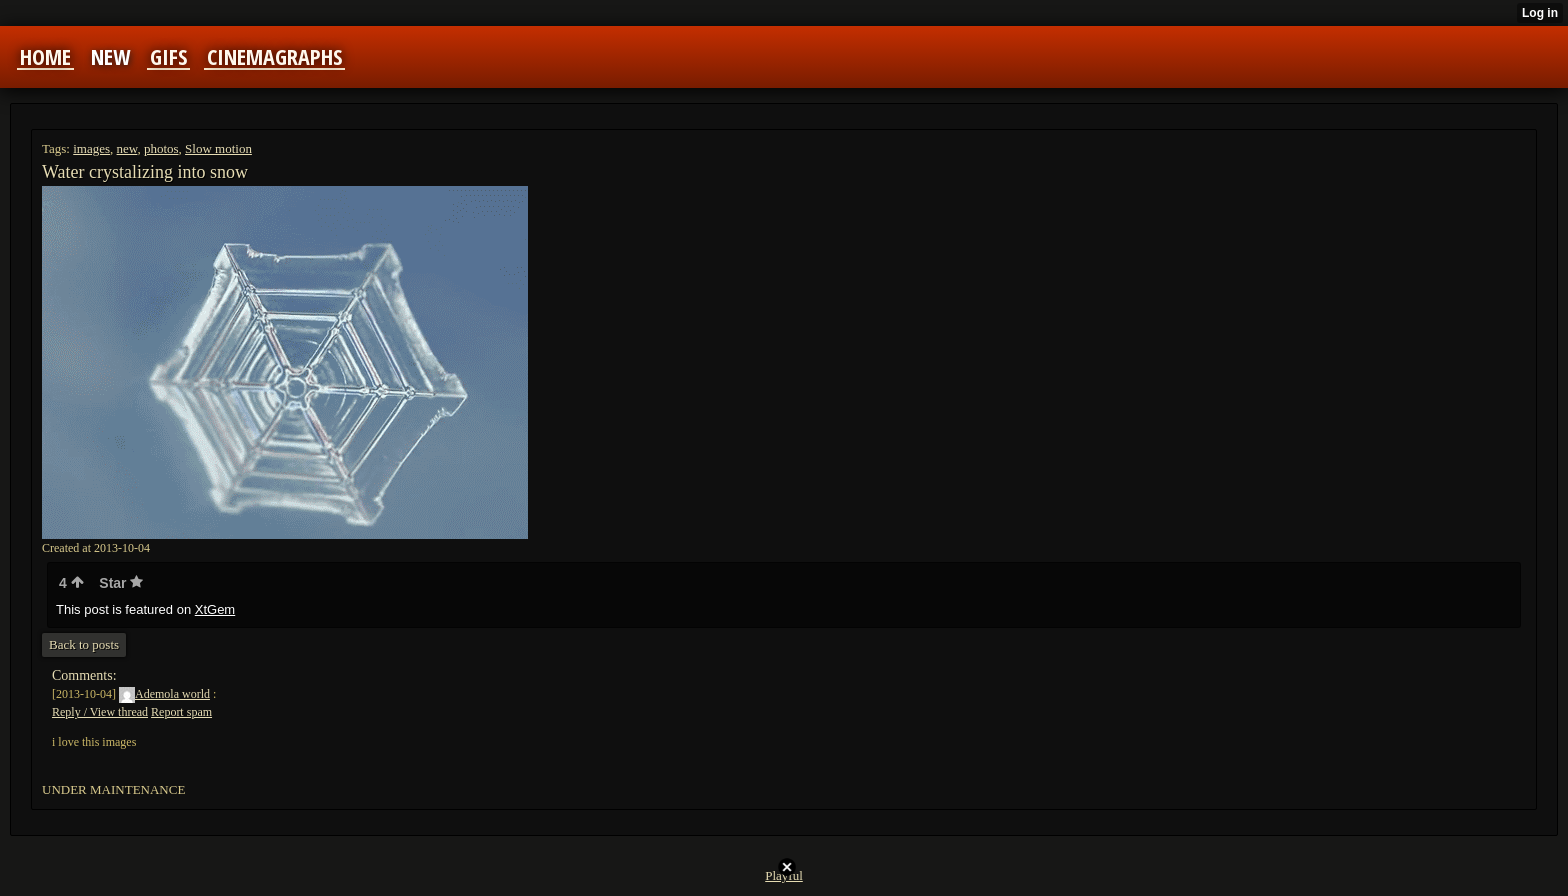 The width and height of the screenshot is (1568, 896). Describe the element at coordinates (181, 712) in the screenshot. I see `Report spam` at that location.